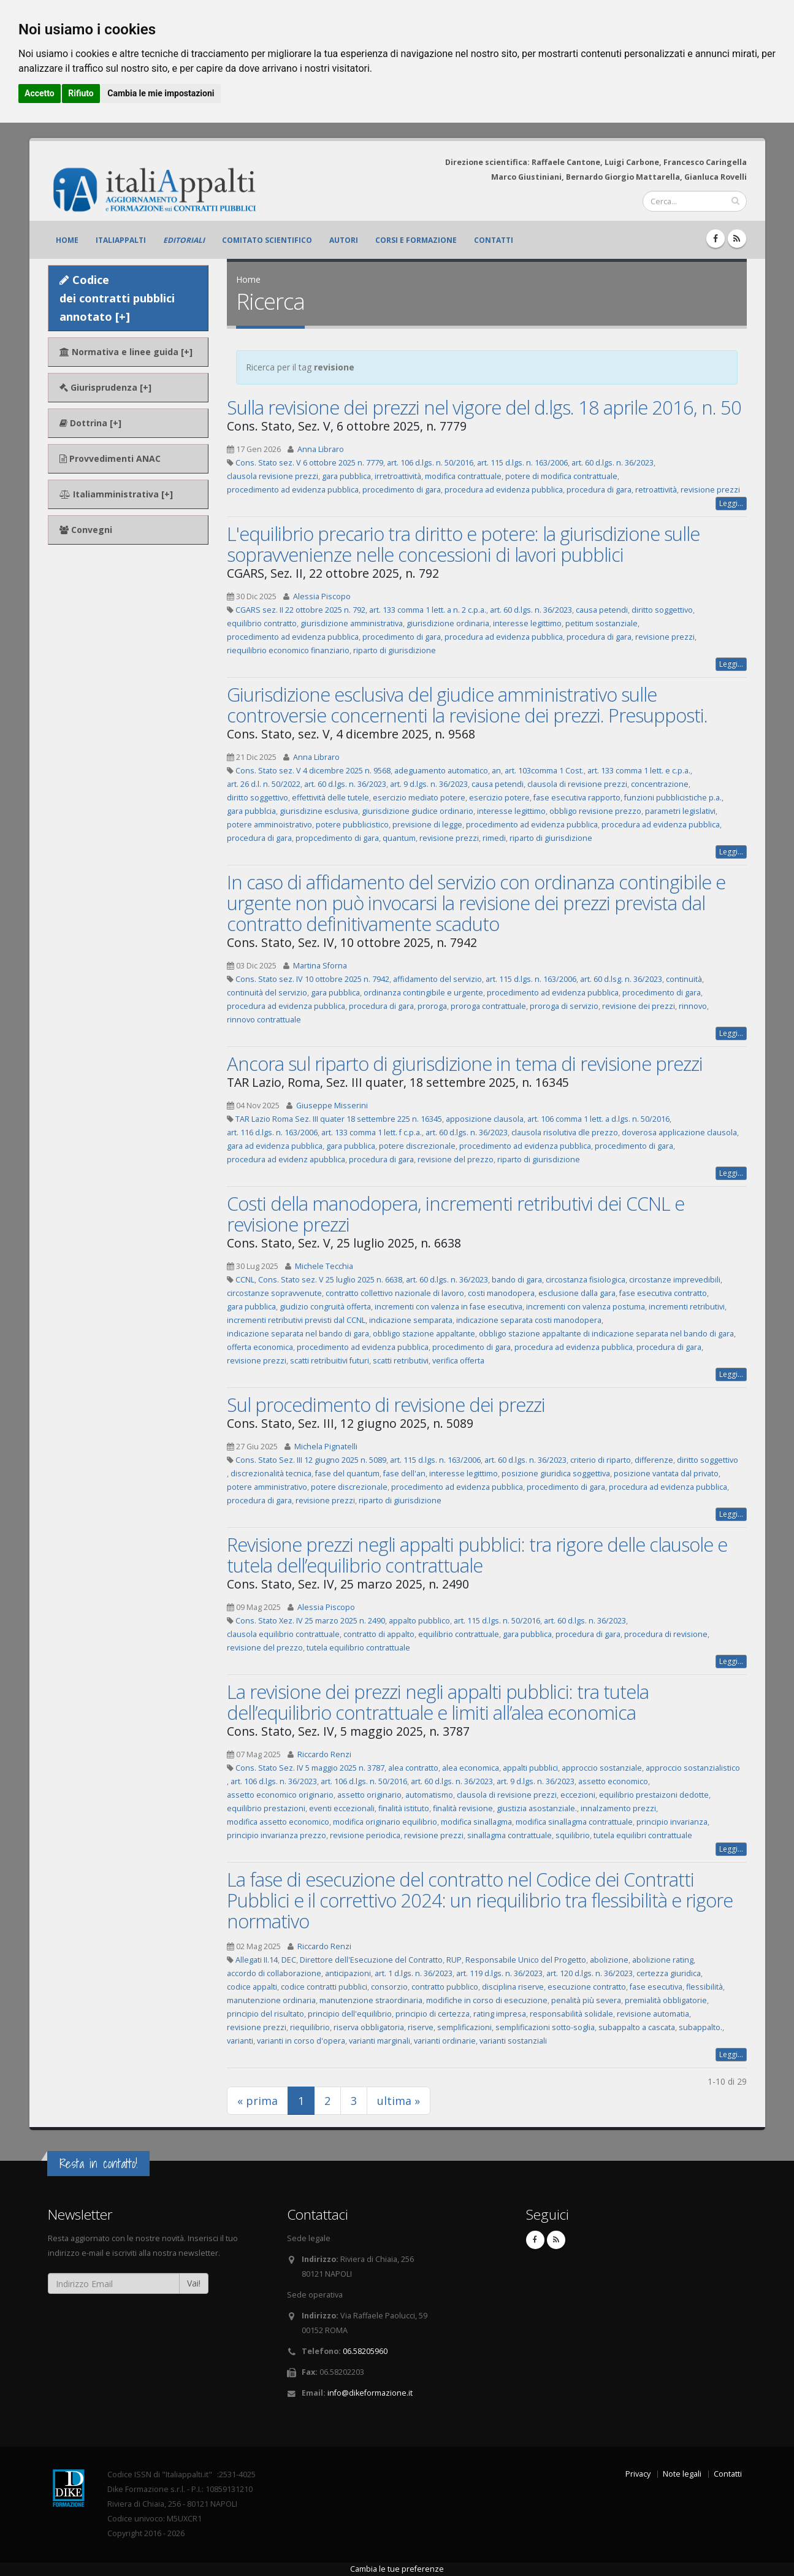 This screenshot has height=2576, width=794. I want to click on art. 133 comma 1 lett. a n. 2 c.p.a., so click(427, 610).